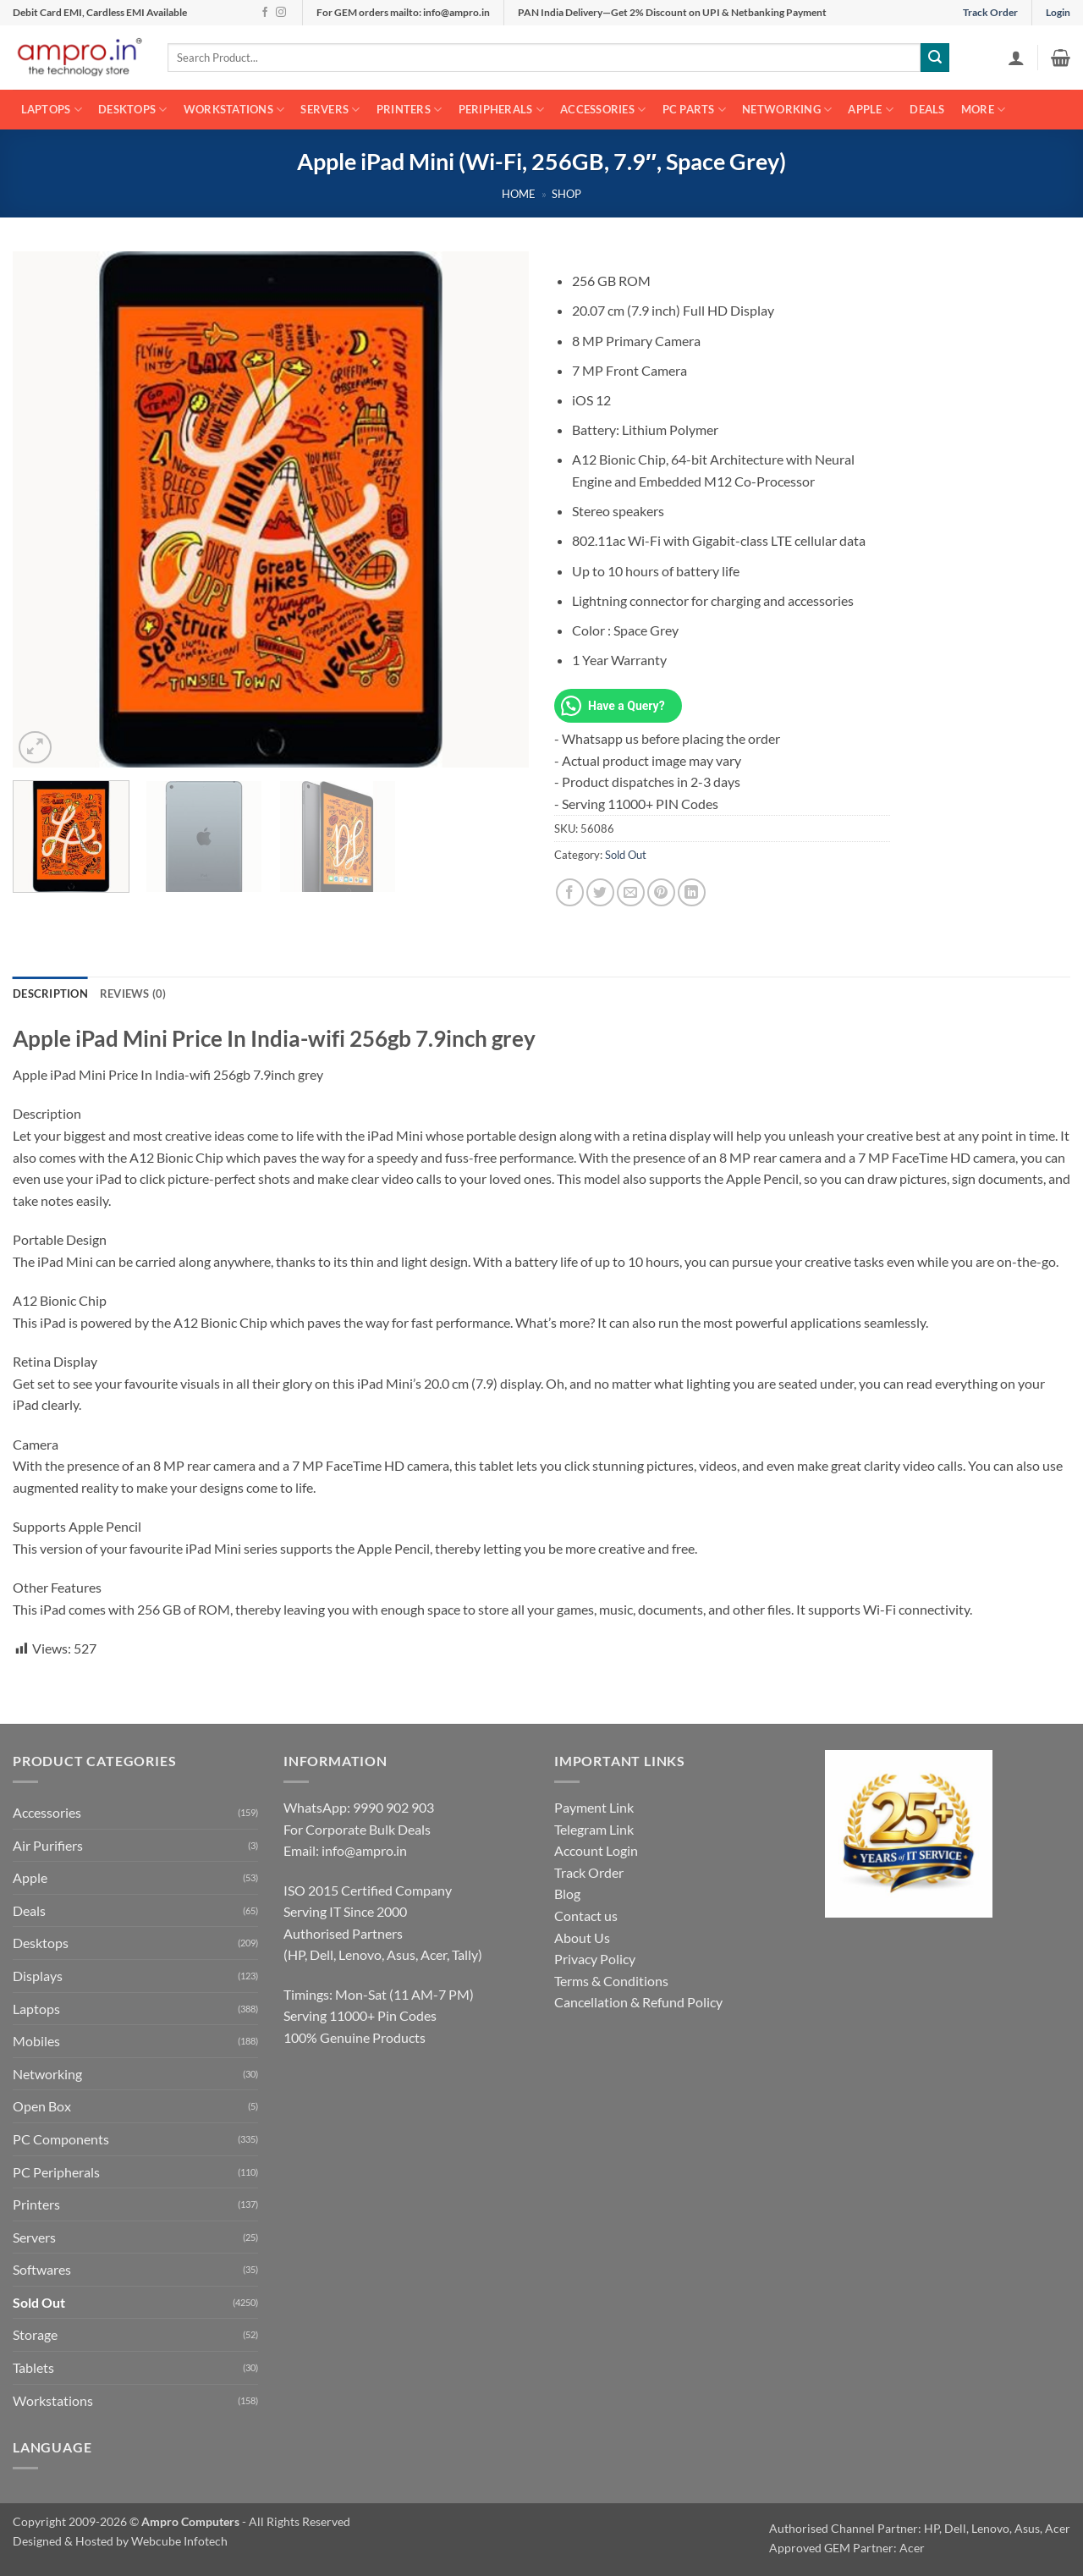 The image size is (1083, 2576). What do you see at coordinates (692, 892) in the screenshot?
I see `[Share on LinkedIn]` at bounding box center [692, 892].